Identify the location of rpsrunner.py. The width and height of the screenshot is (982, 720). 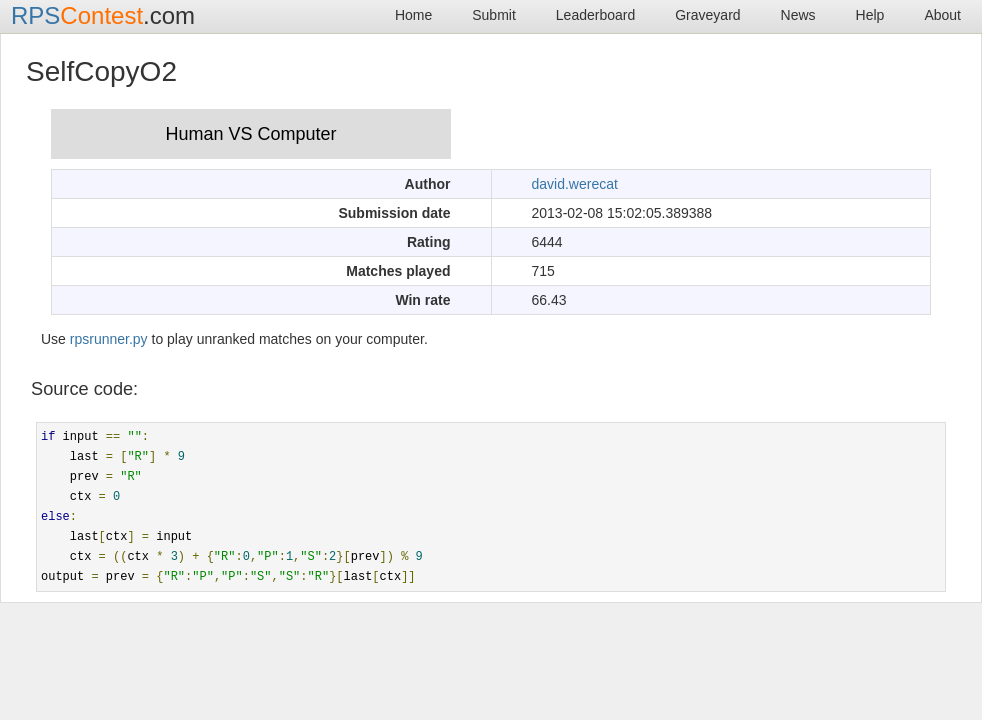
(109, 339).